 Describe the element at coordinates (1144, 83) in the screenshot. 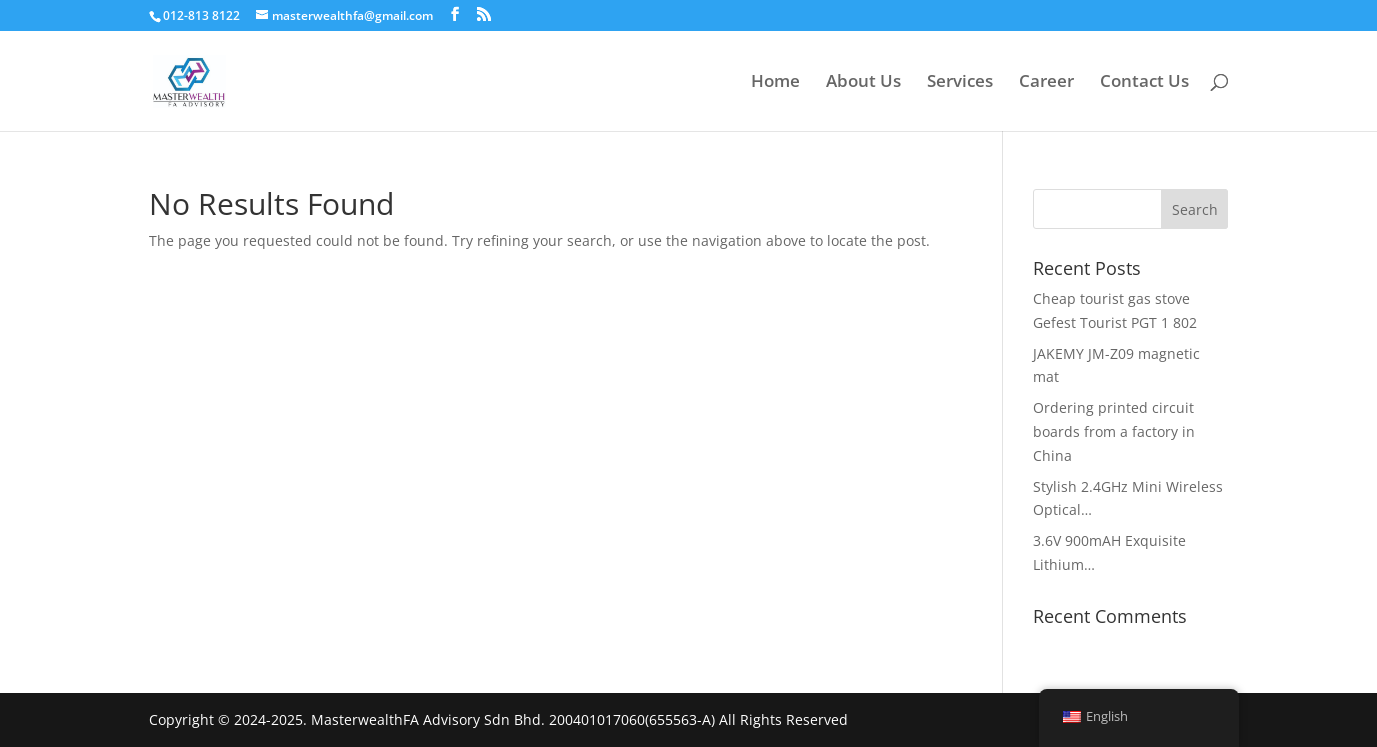

I see `Contact Us` at that location.